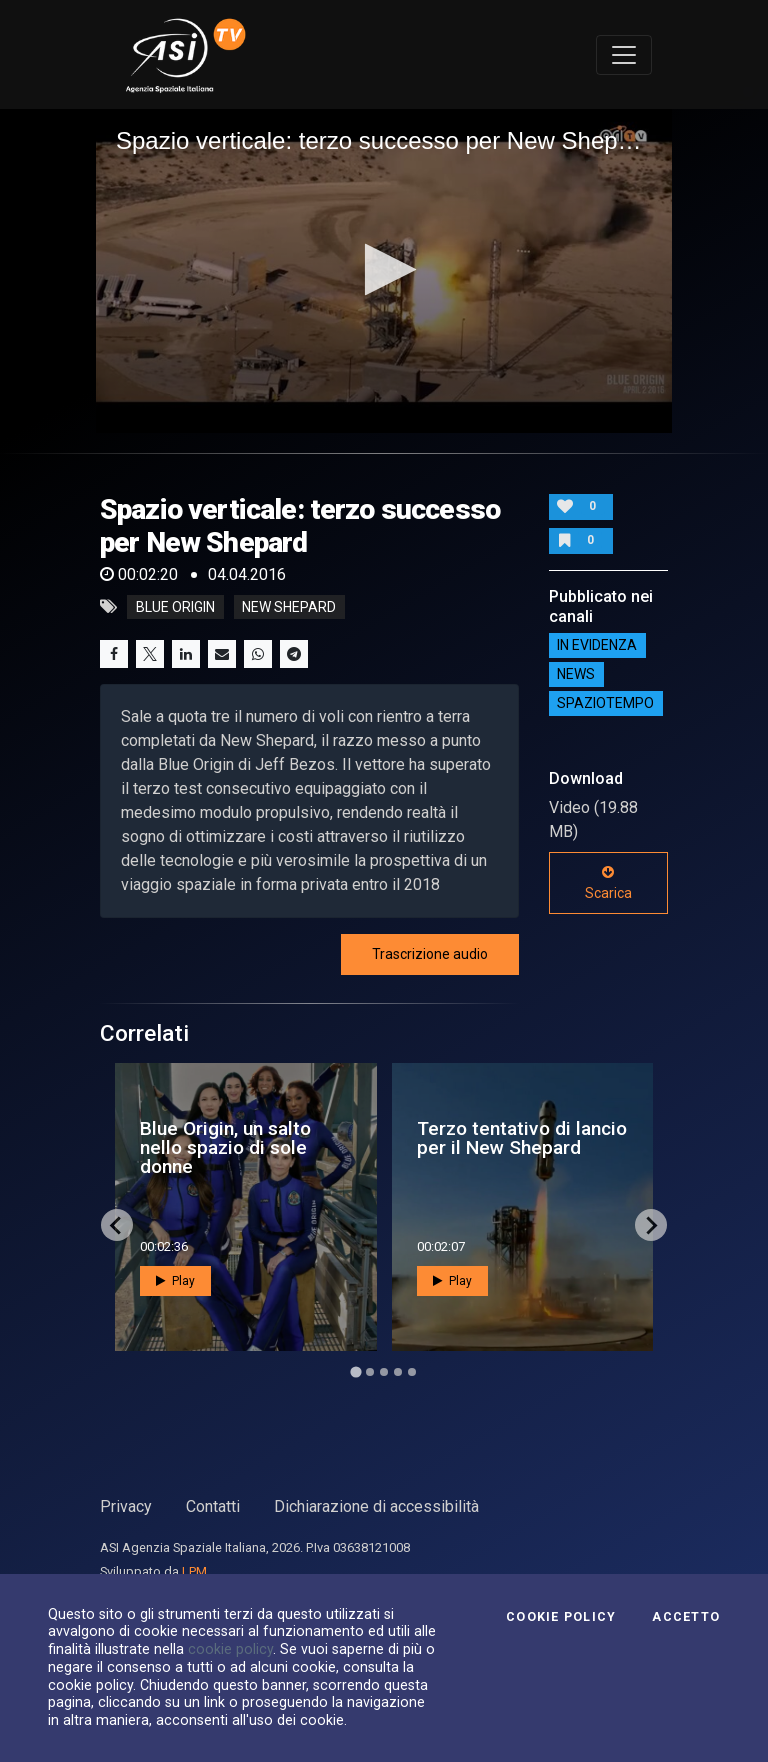 This screenshot has height=1762, width=768. What do you see at coordinates (576, 675) in the screenshot?
I see `NEWS` at bounding box center [576, 675].